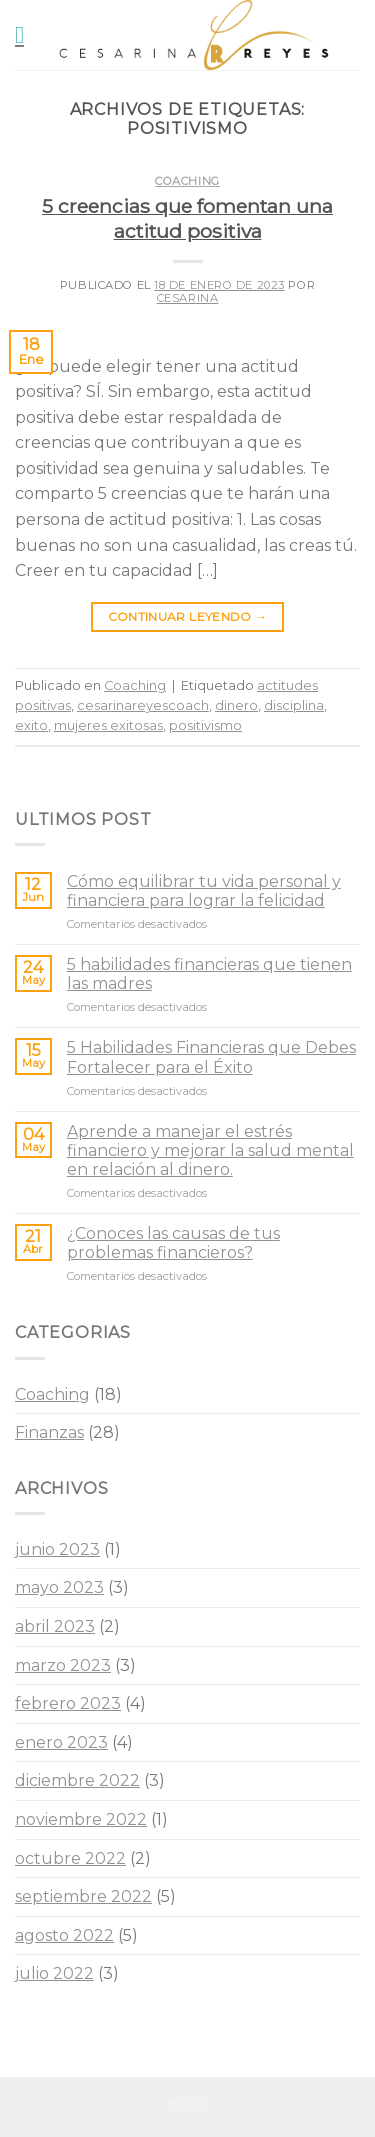 This screenshot has height=2137, width=375. What do you see at coordinates (108, 725) in the screenshot?
I see `mujeres exitosas` at bounding box center [108, 725].